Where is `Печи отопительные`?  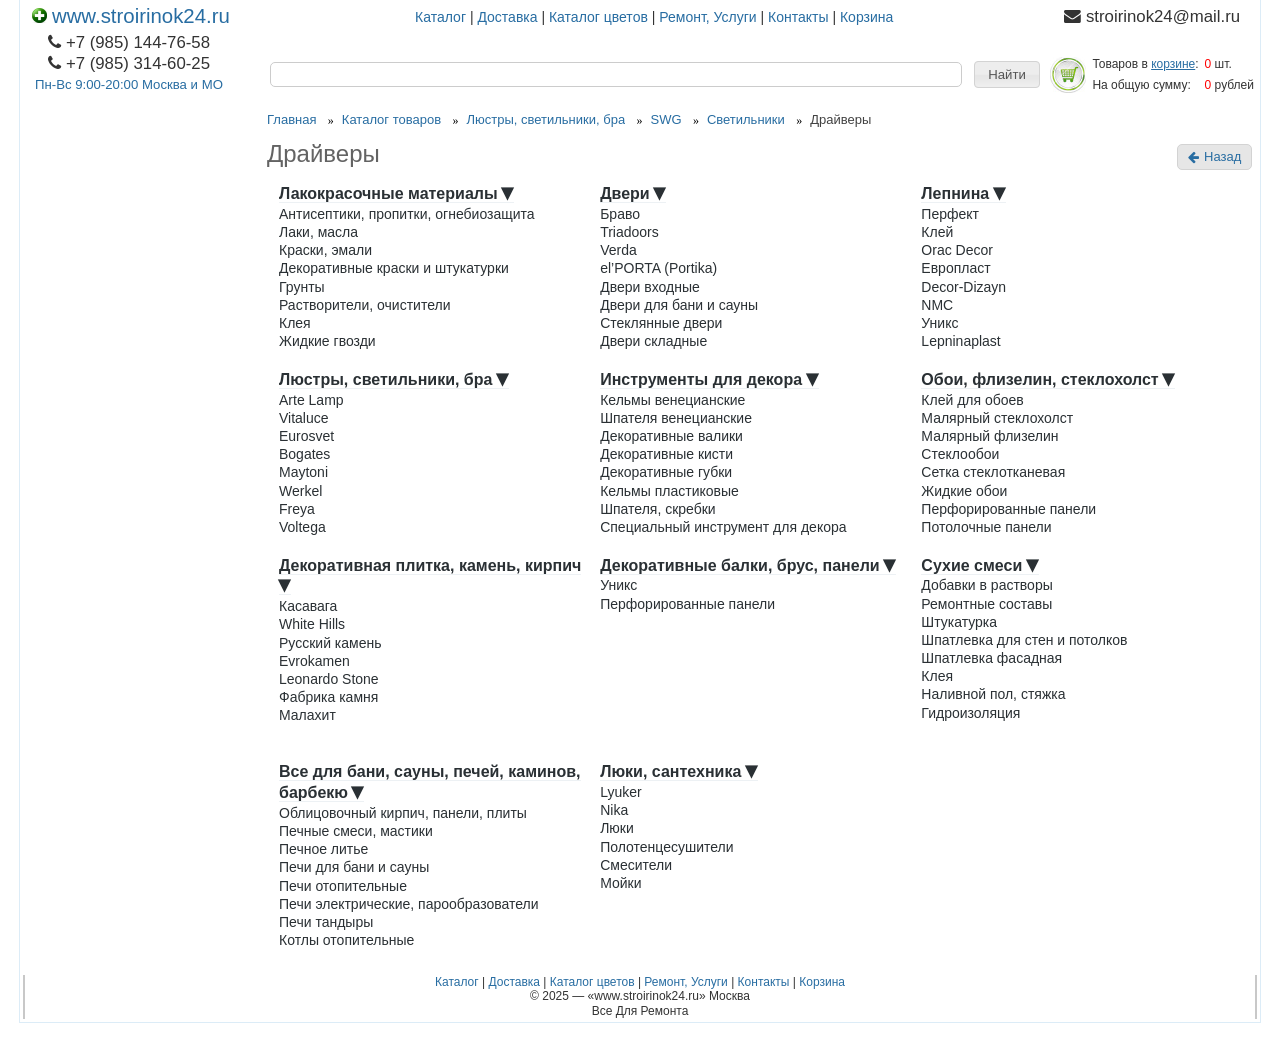 Печи отопительные is located at coordinates (343, 886).